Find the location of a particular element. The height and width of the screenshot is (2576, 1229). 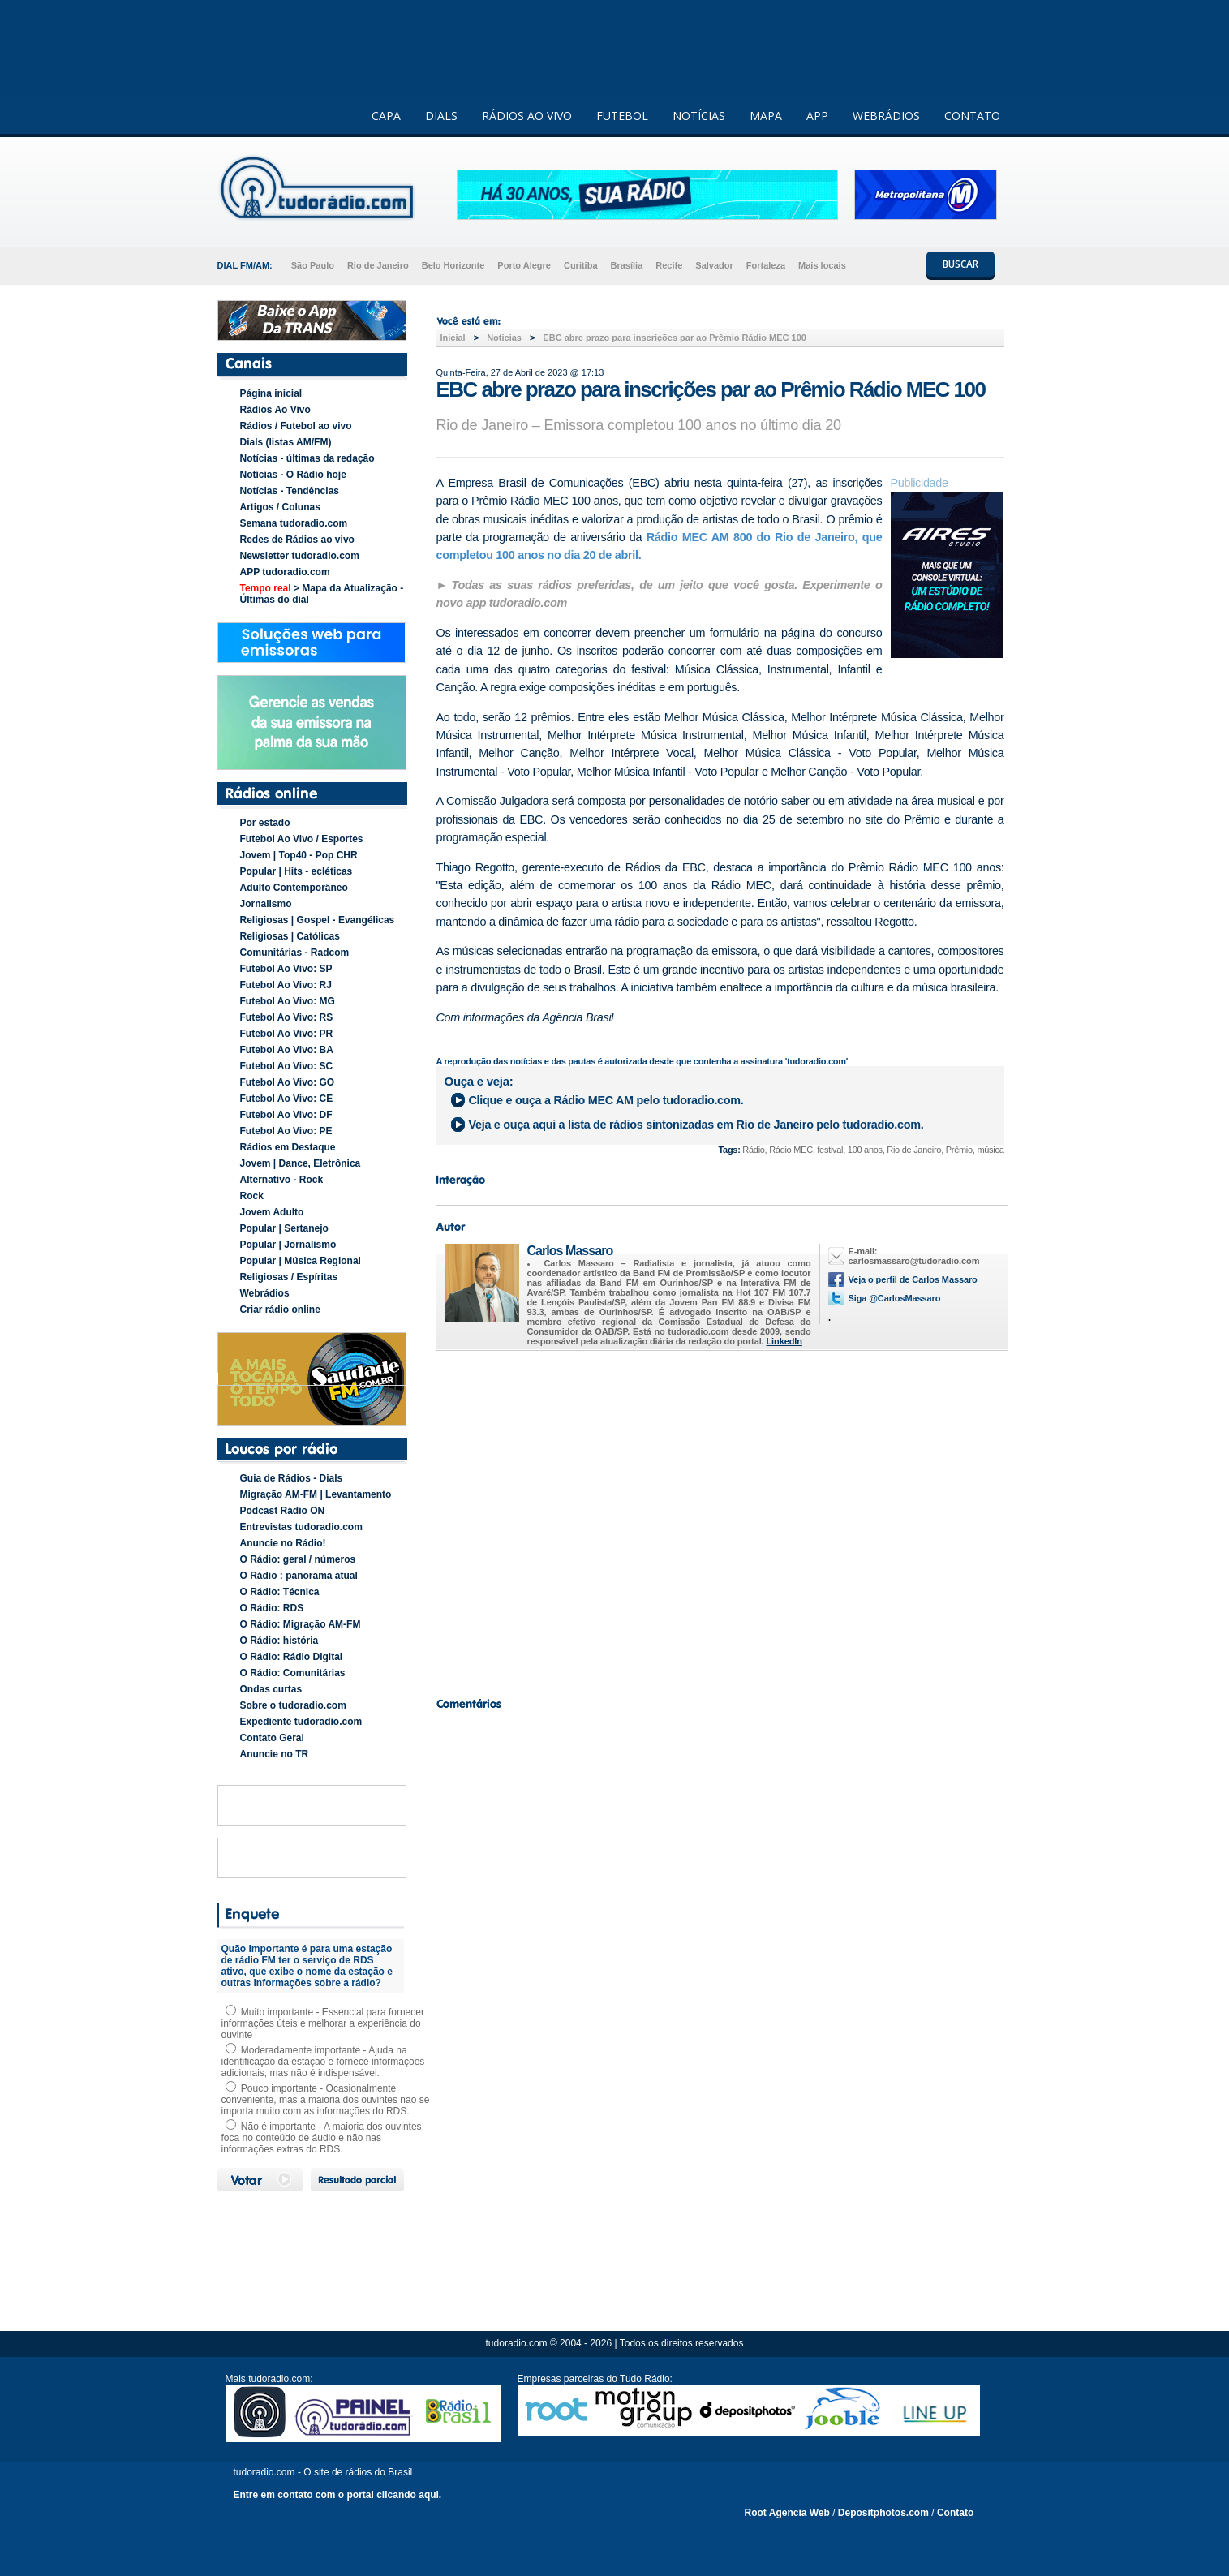

EBC abre prazo para inscrições par ao Prêmio Rádio MEC 100 is located at coordinates (674, 337).